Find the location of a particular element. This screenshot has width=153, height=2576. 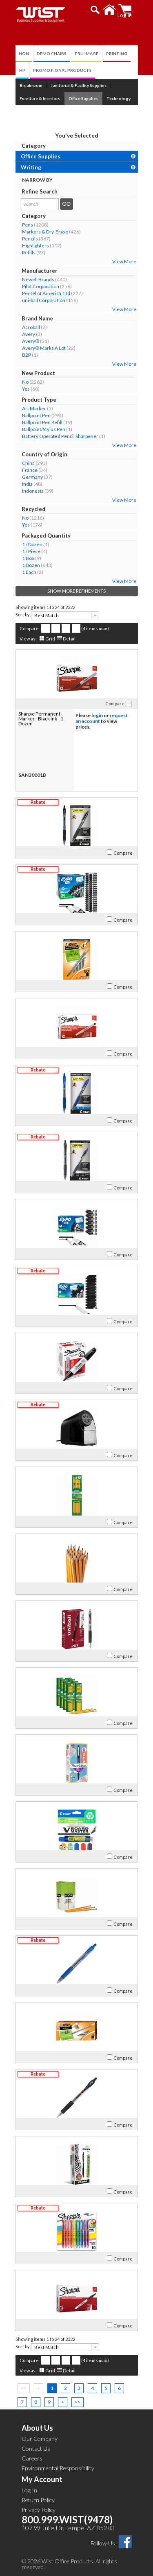

Pens is located at coordinates (27, 225).